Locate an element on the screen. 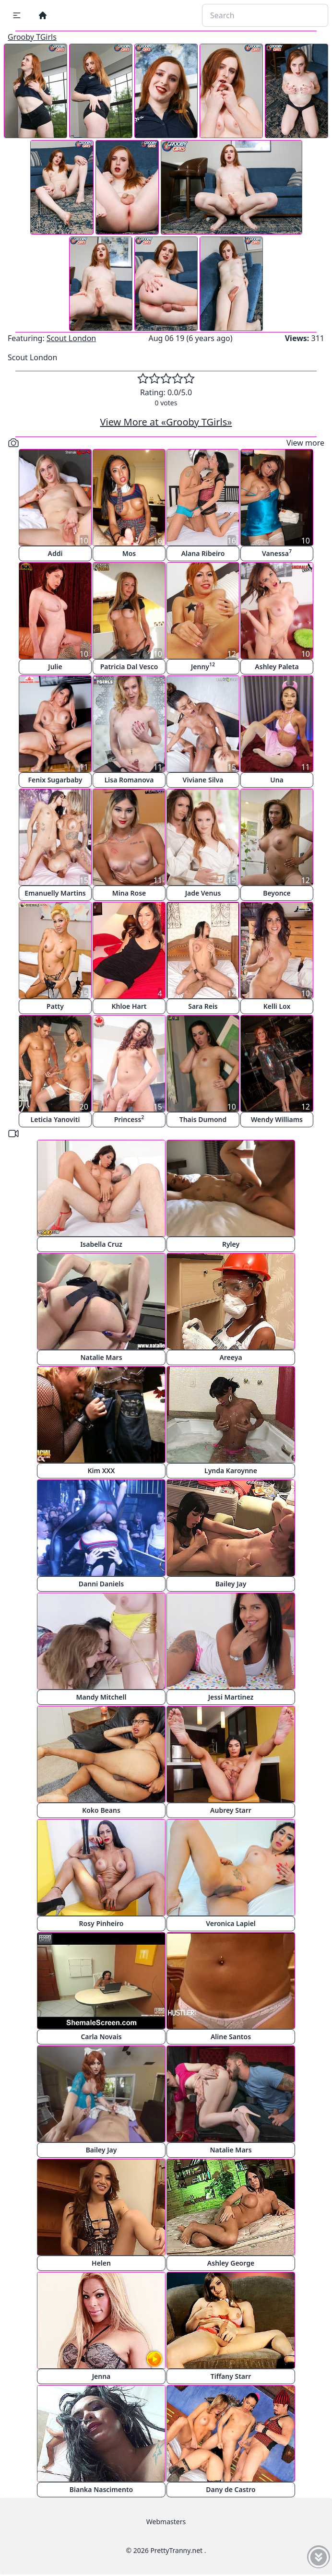 The image size is (332, 2576). Kim XXX is located at coordinates (101, 1470).